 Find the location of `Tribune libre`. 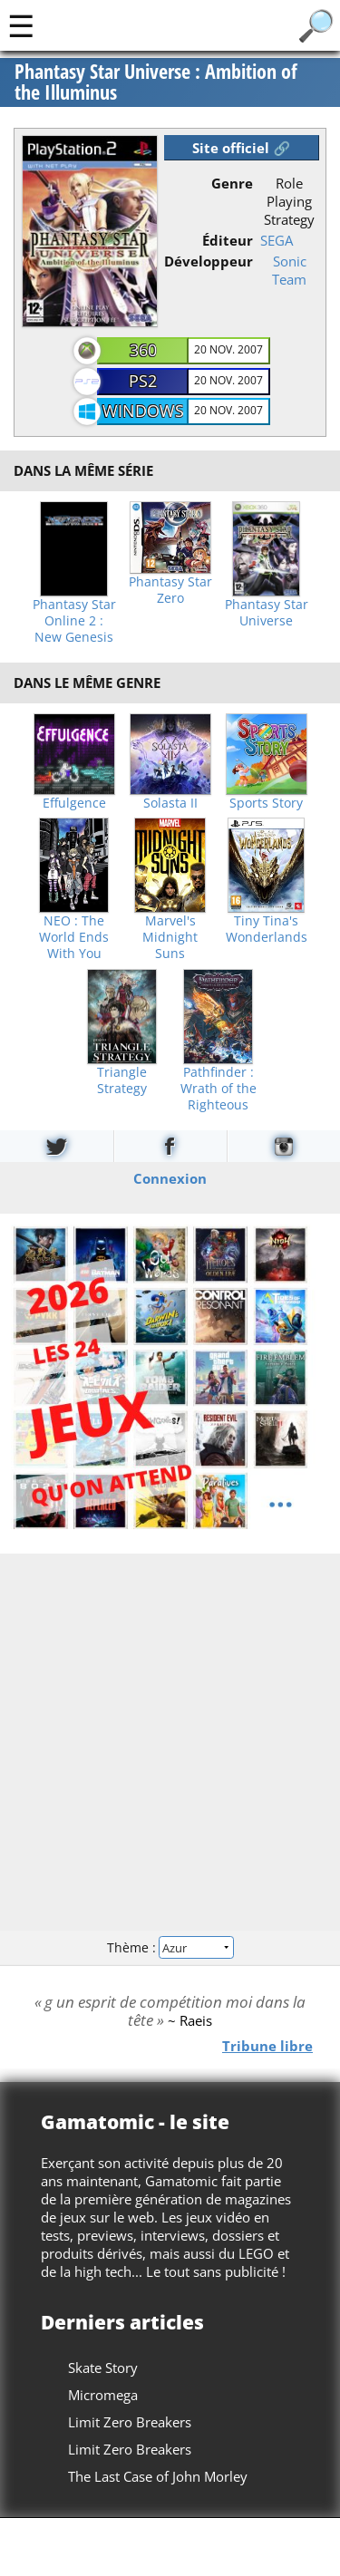

Tribune libre is located at coordinates (267, 2045).